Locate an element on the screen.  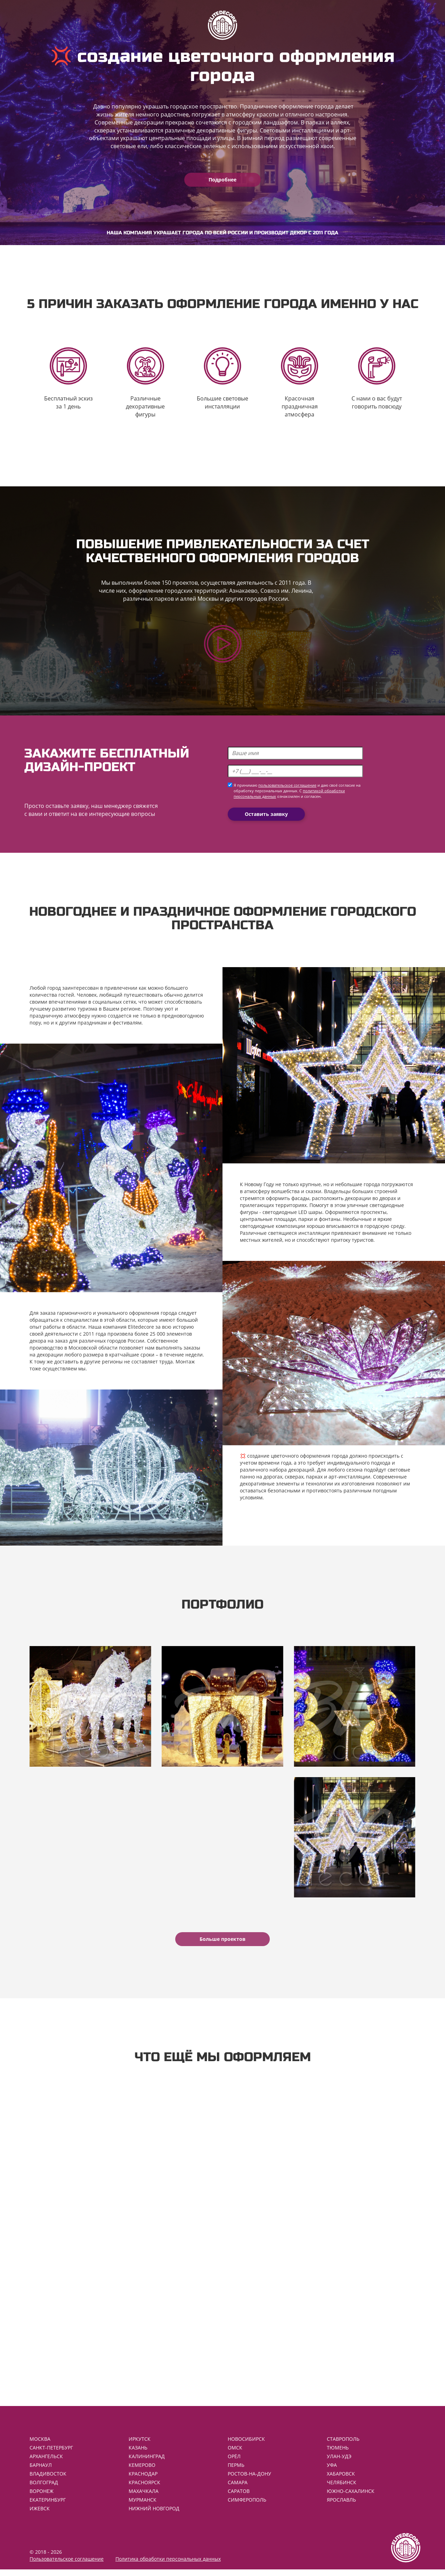
светодиодные LED шары is located at coordinates (292, 1213).